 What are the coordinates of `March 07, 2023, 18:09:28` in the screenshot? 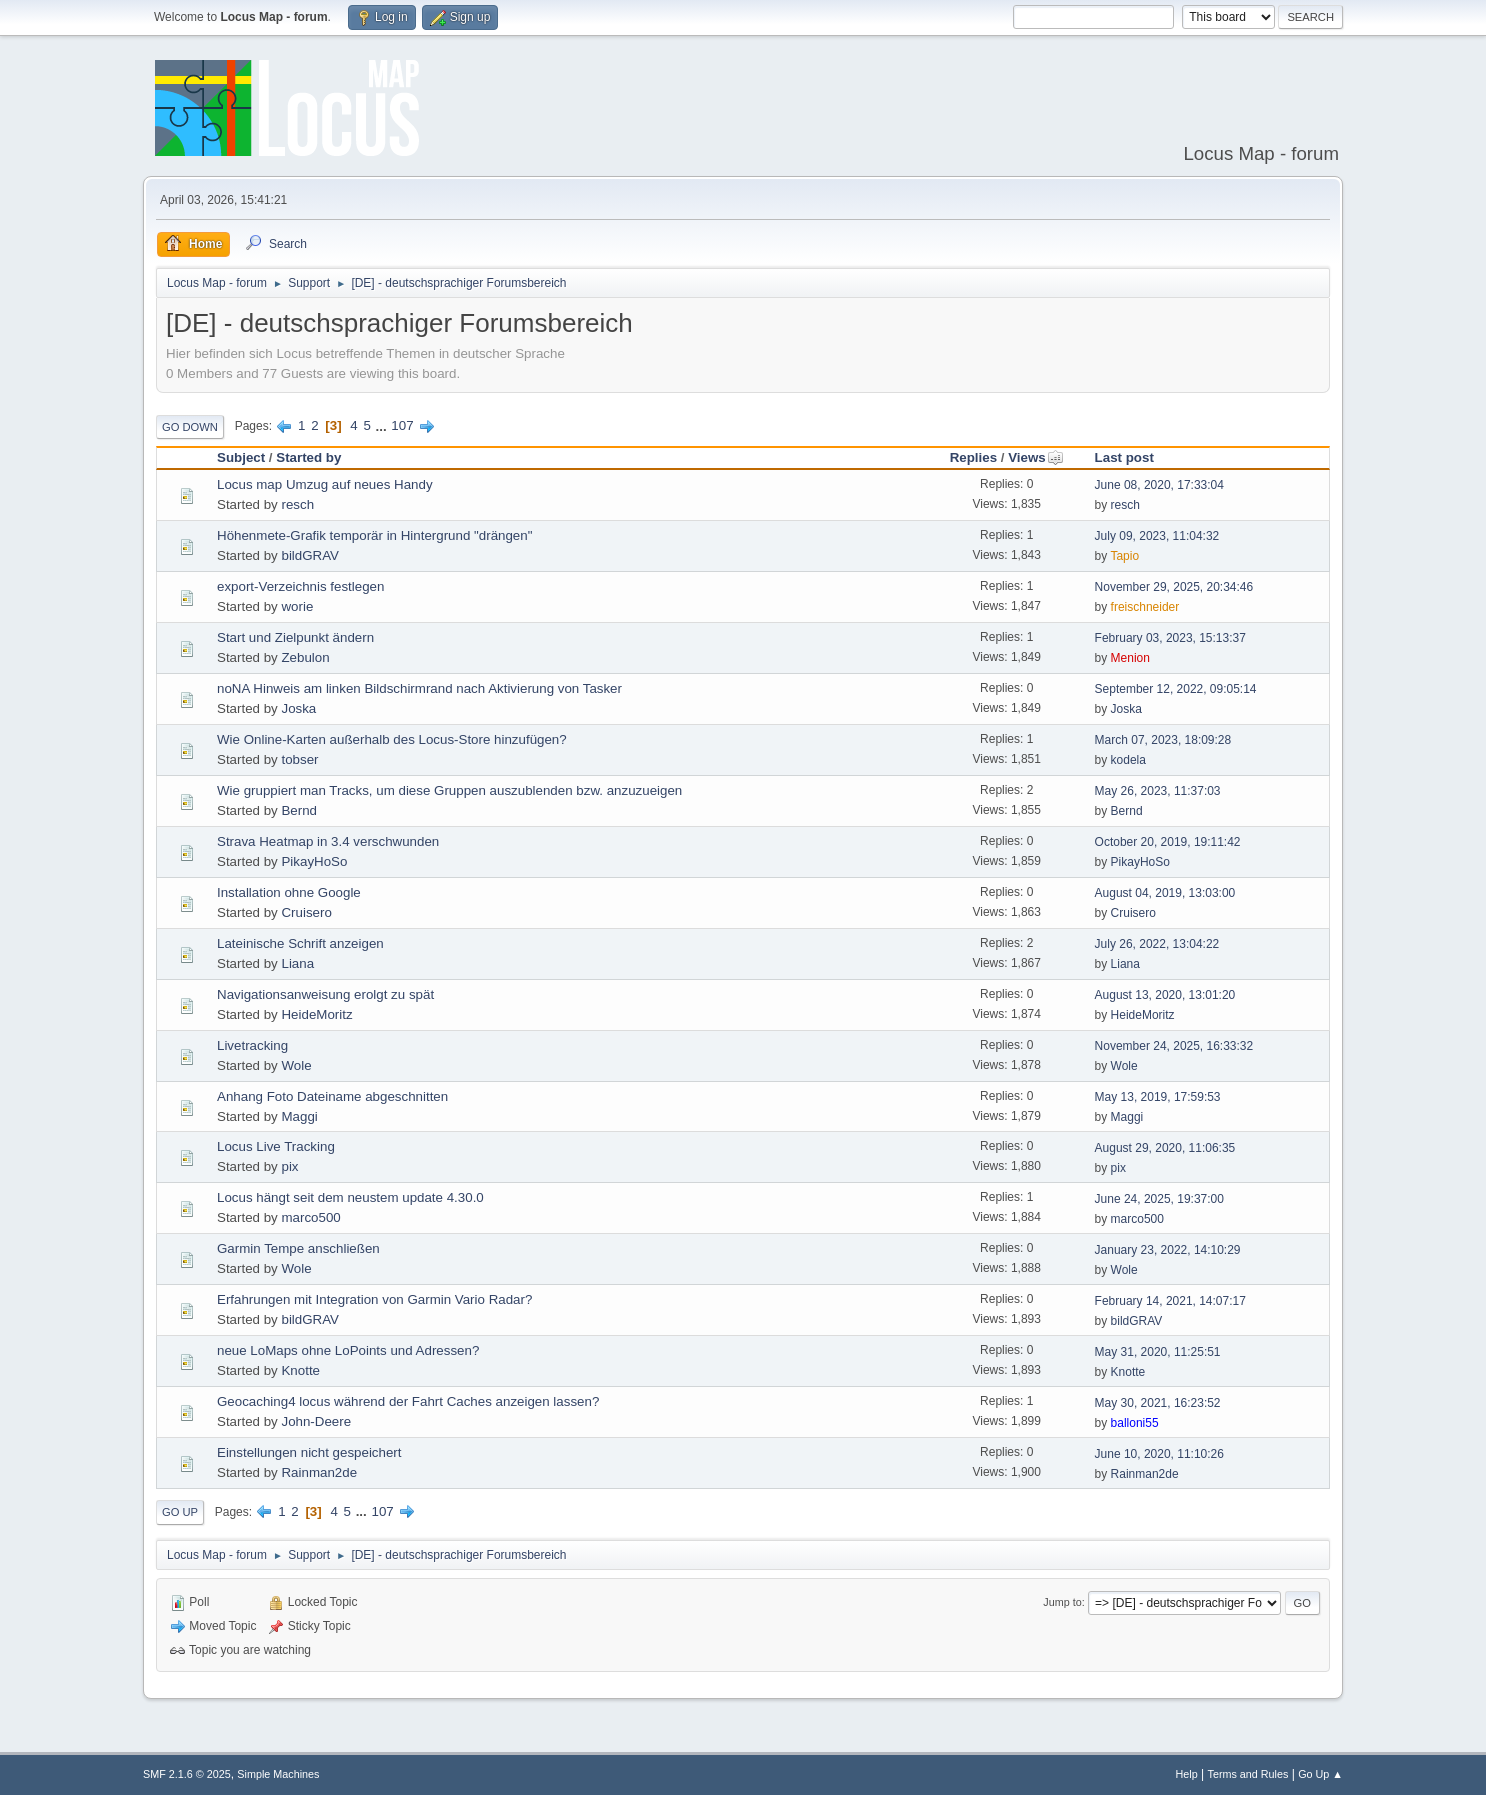 It's located at (1163, 740).